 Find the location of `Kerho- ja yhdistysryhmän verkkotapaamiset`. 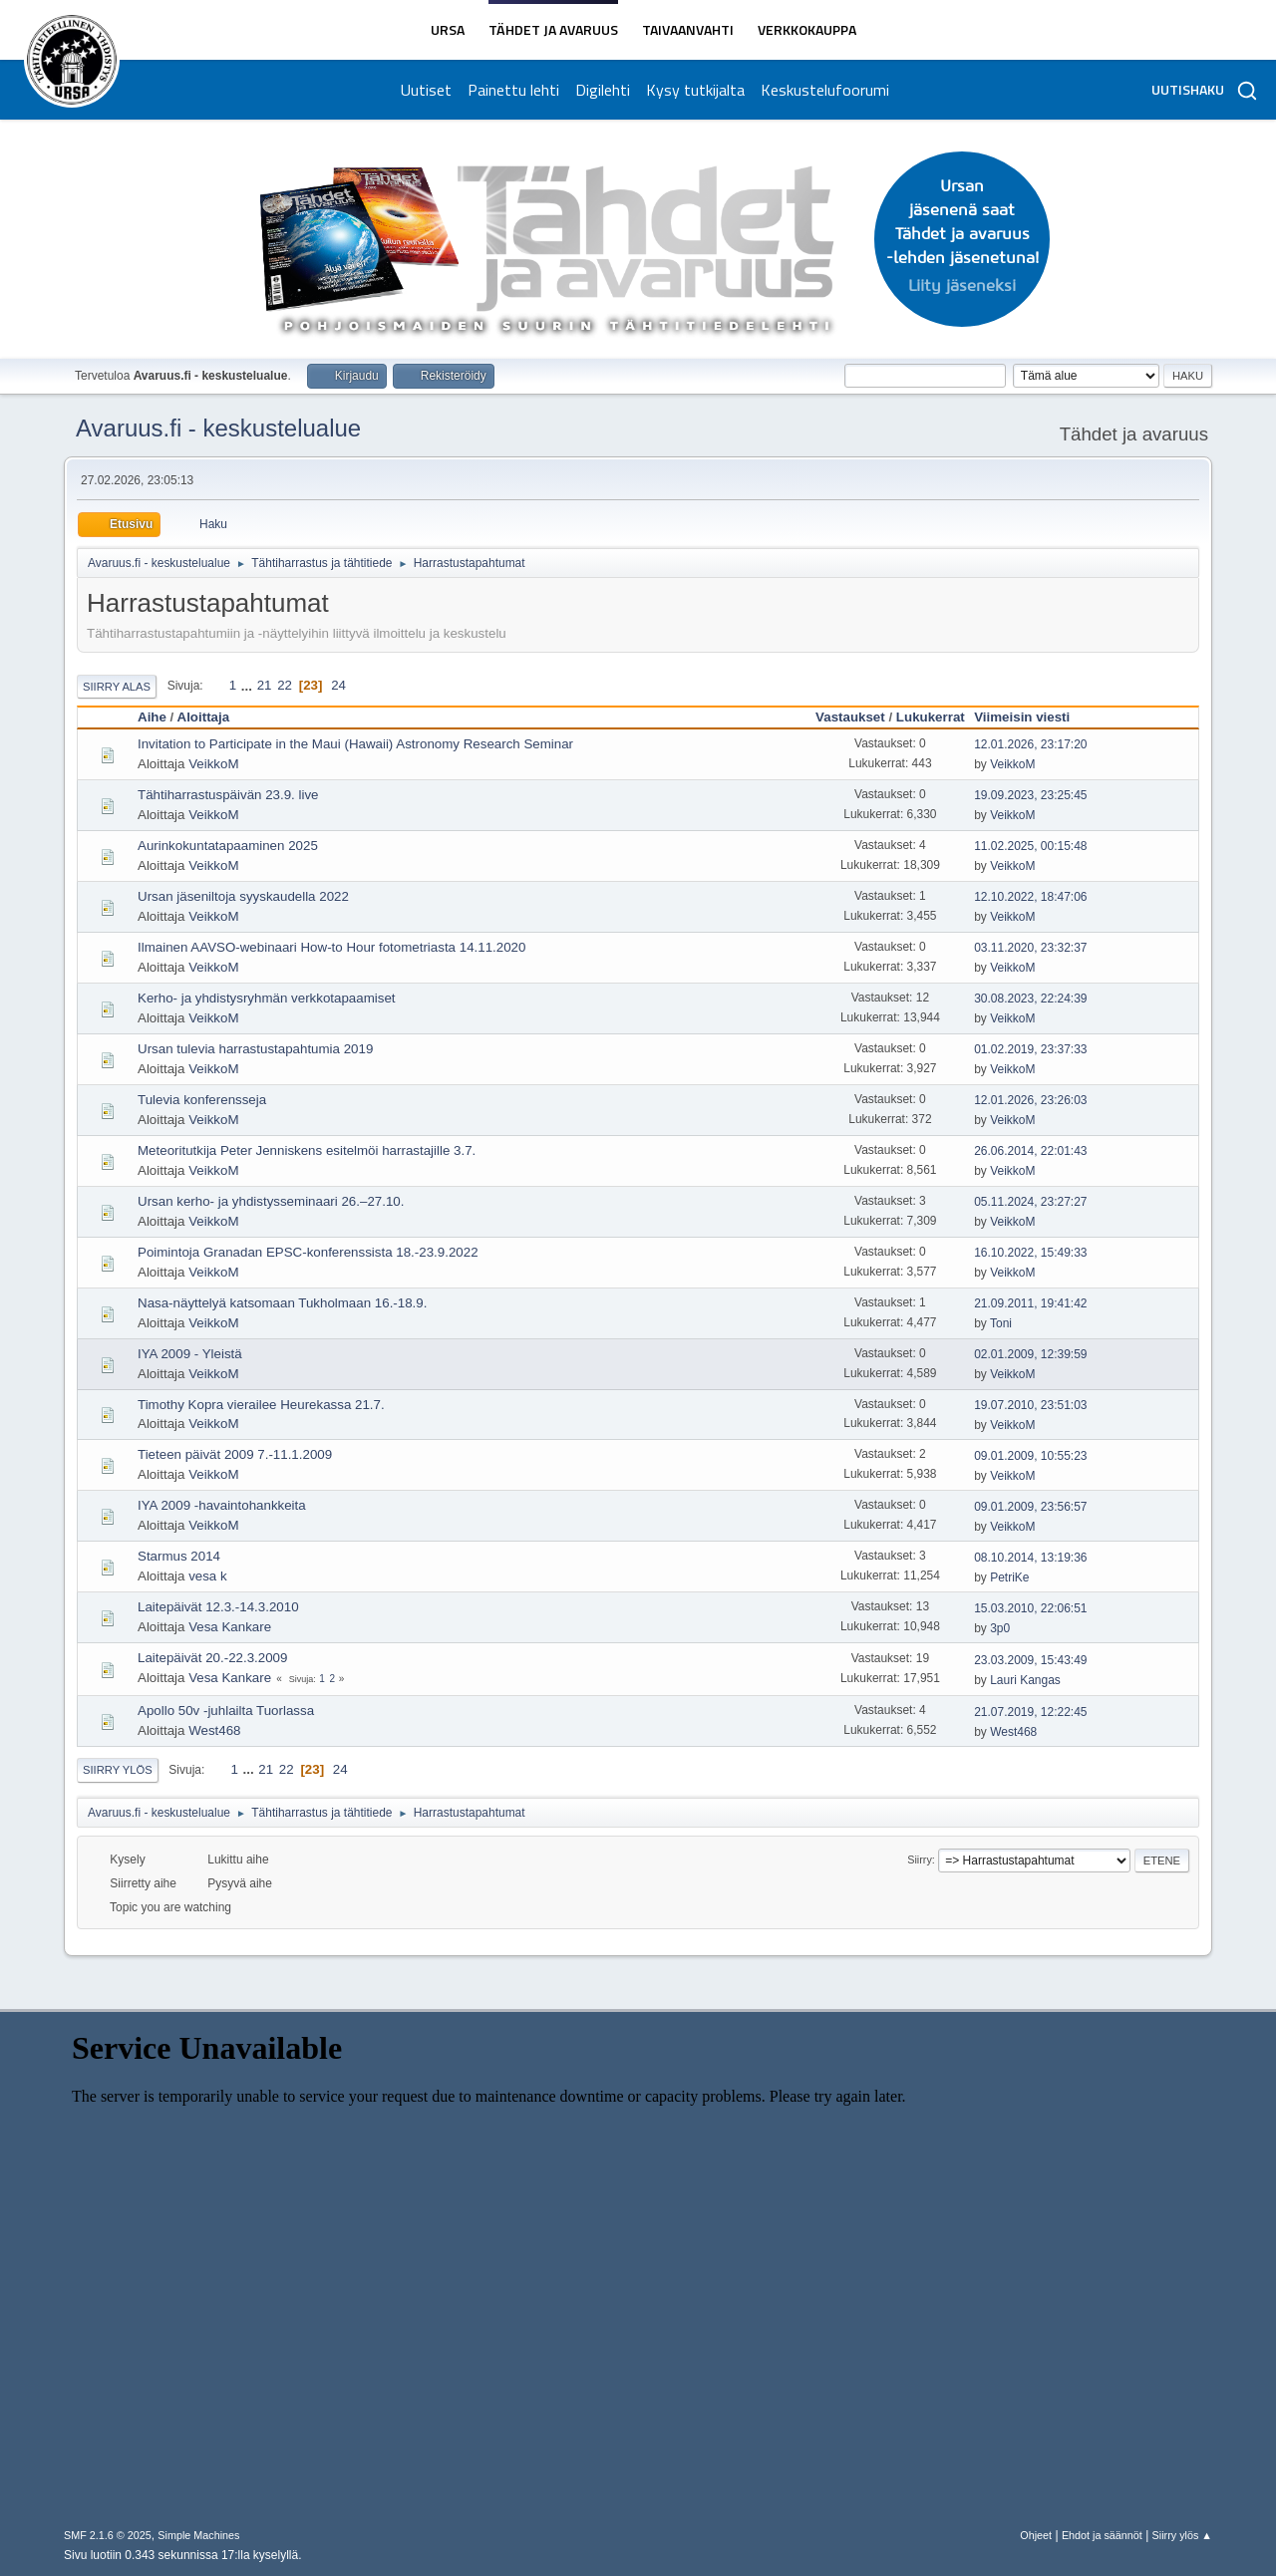

Kerho- ja yhdistysryhmän verkkotapaamiset is located at coordinates (267, 998).